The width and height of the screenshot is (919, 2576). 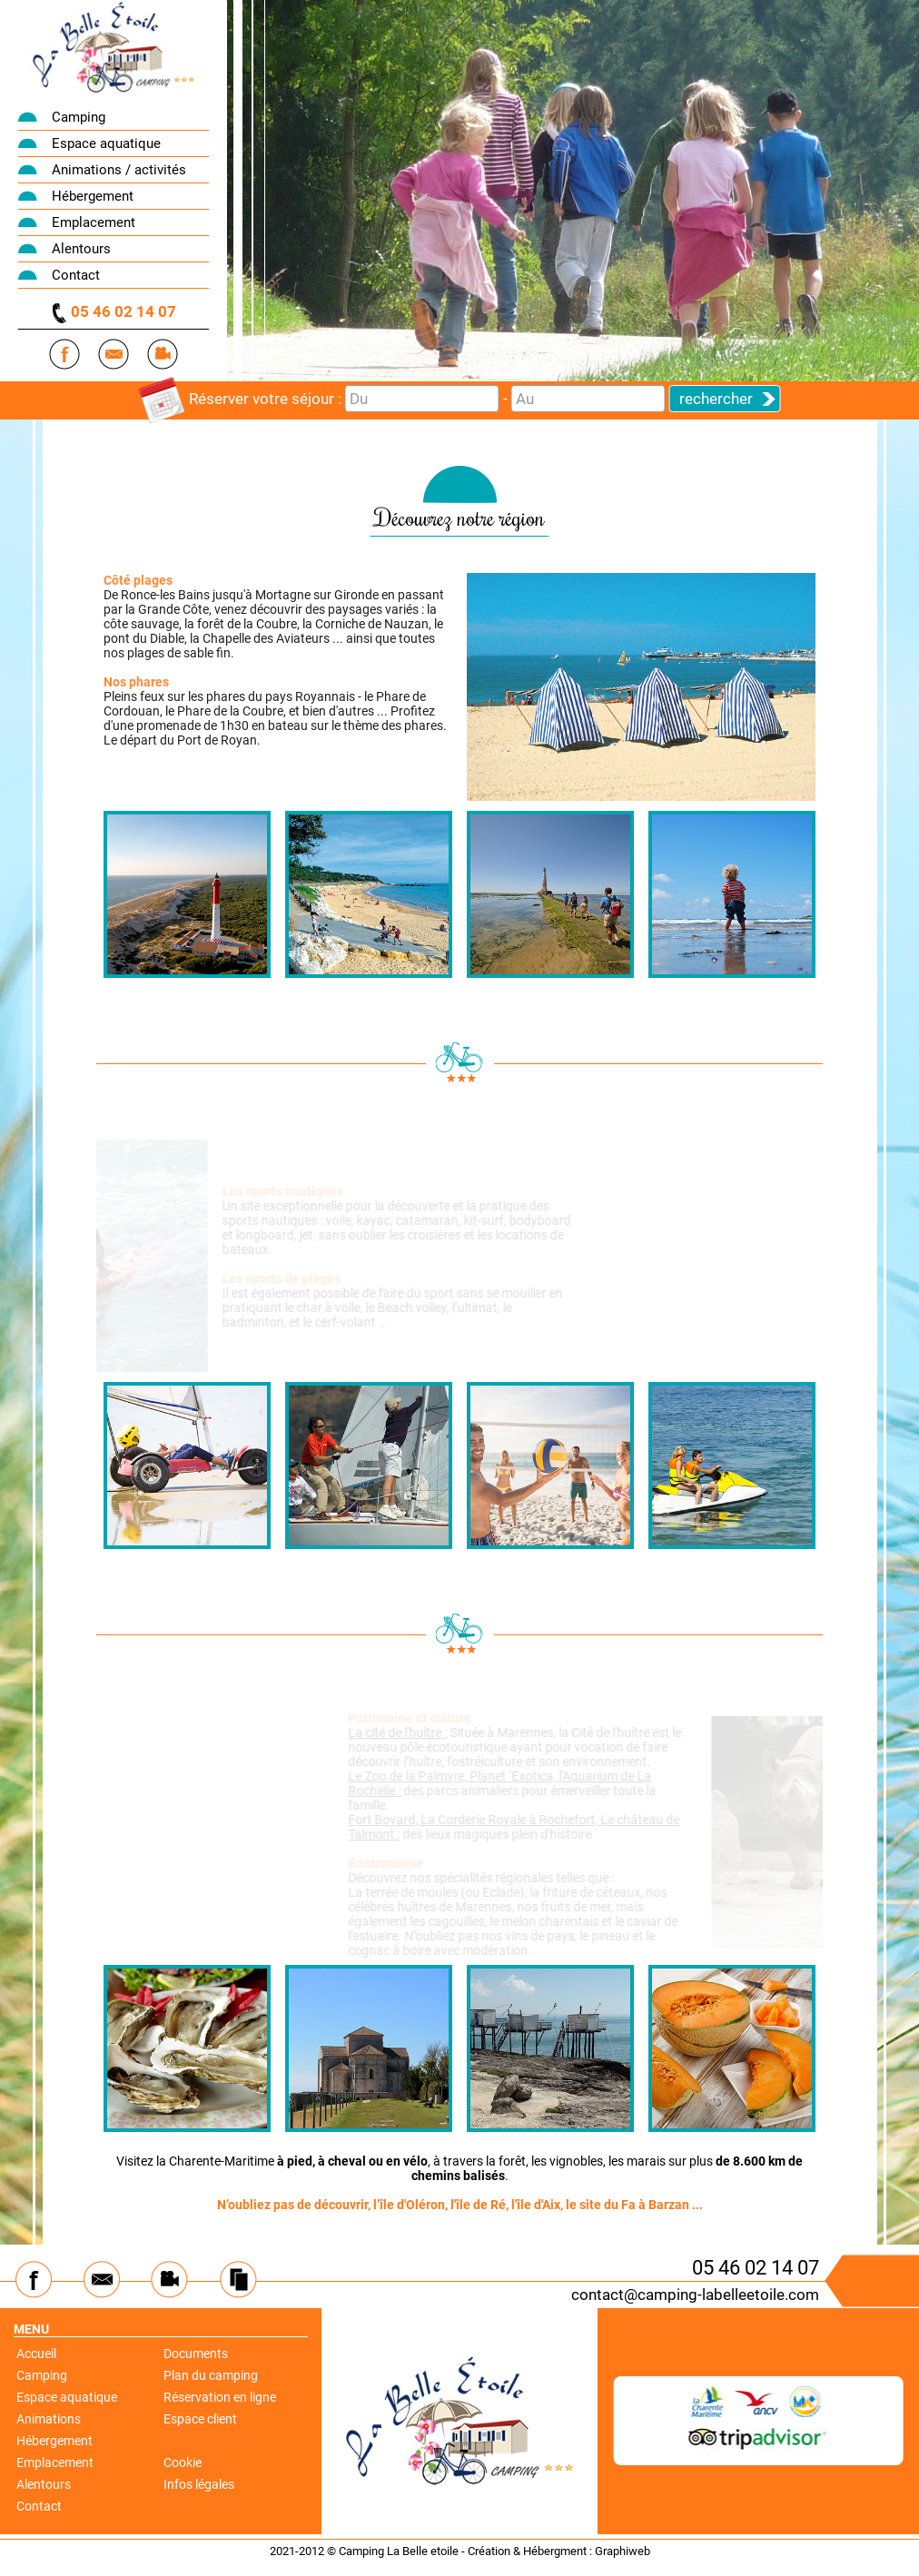 What do you see at coordinates (182, 2462) in the screenshot?
I see `Cookie` at bounding box center [182, 2462].